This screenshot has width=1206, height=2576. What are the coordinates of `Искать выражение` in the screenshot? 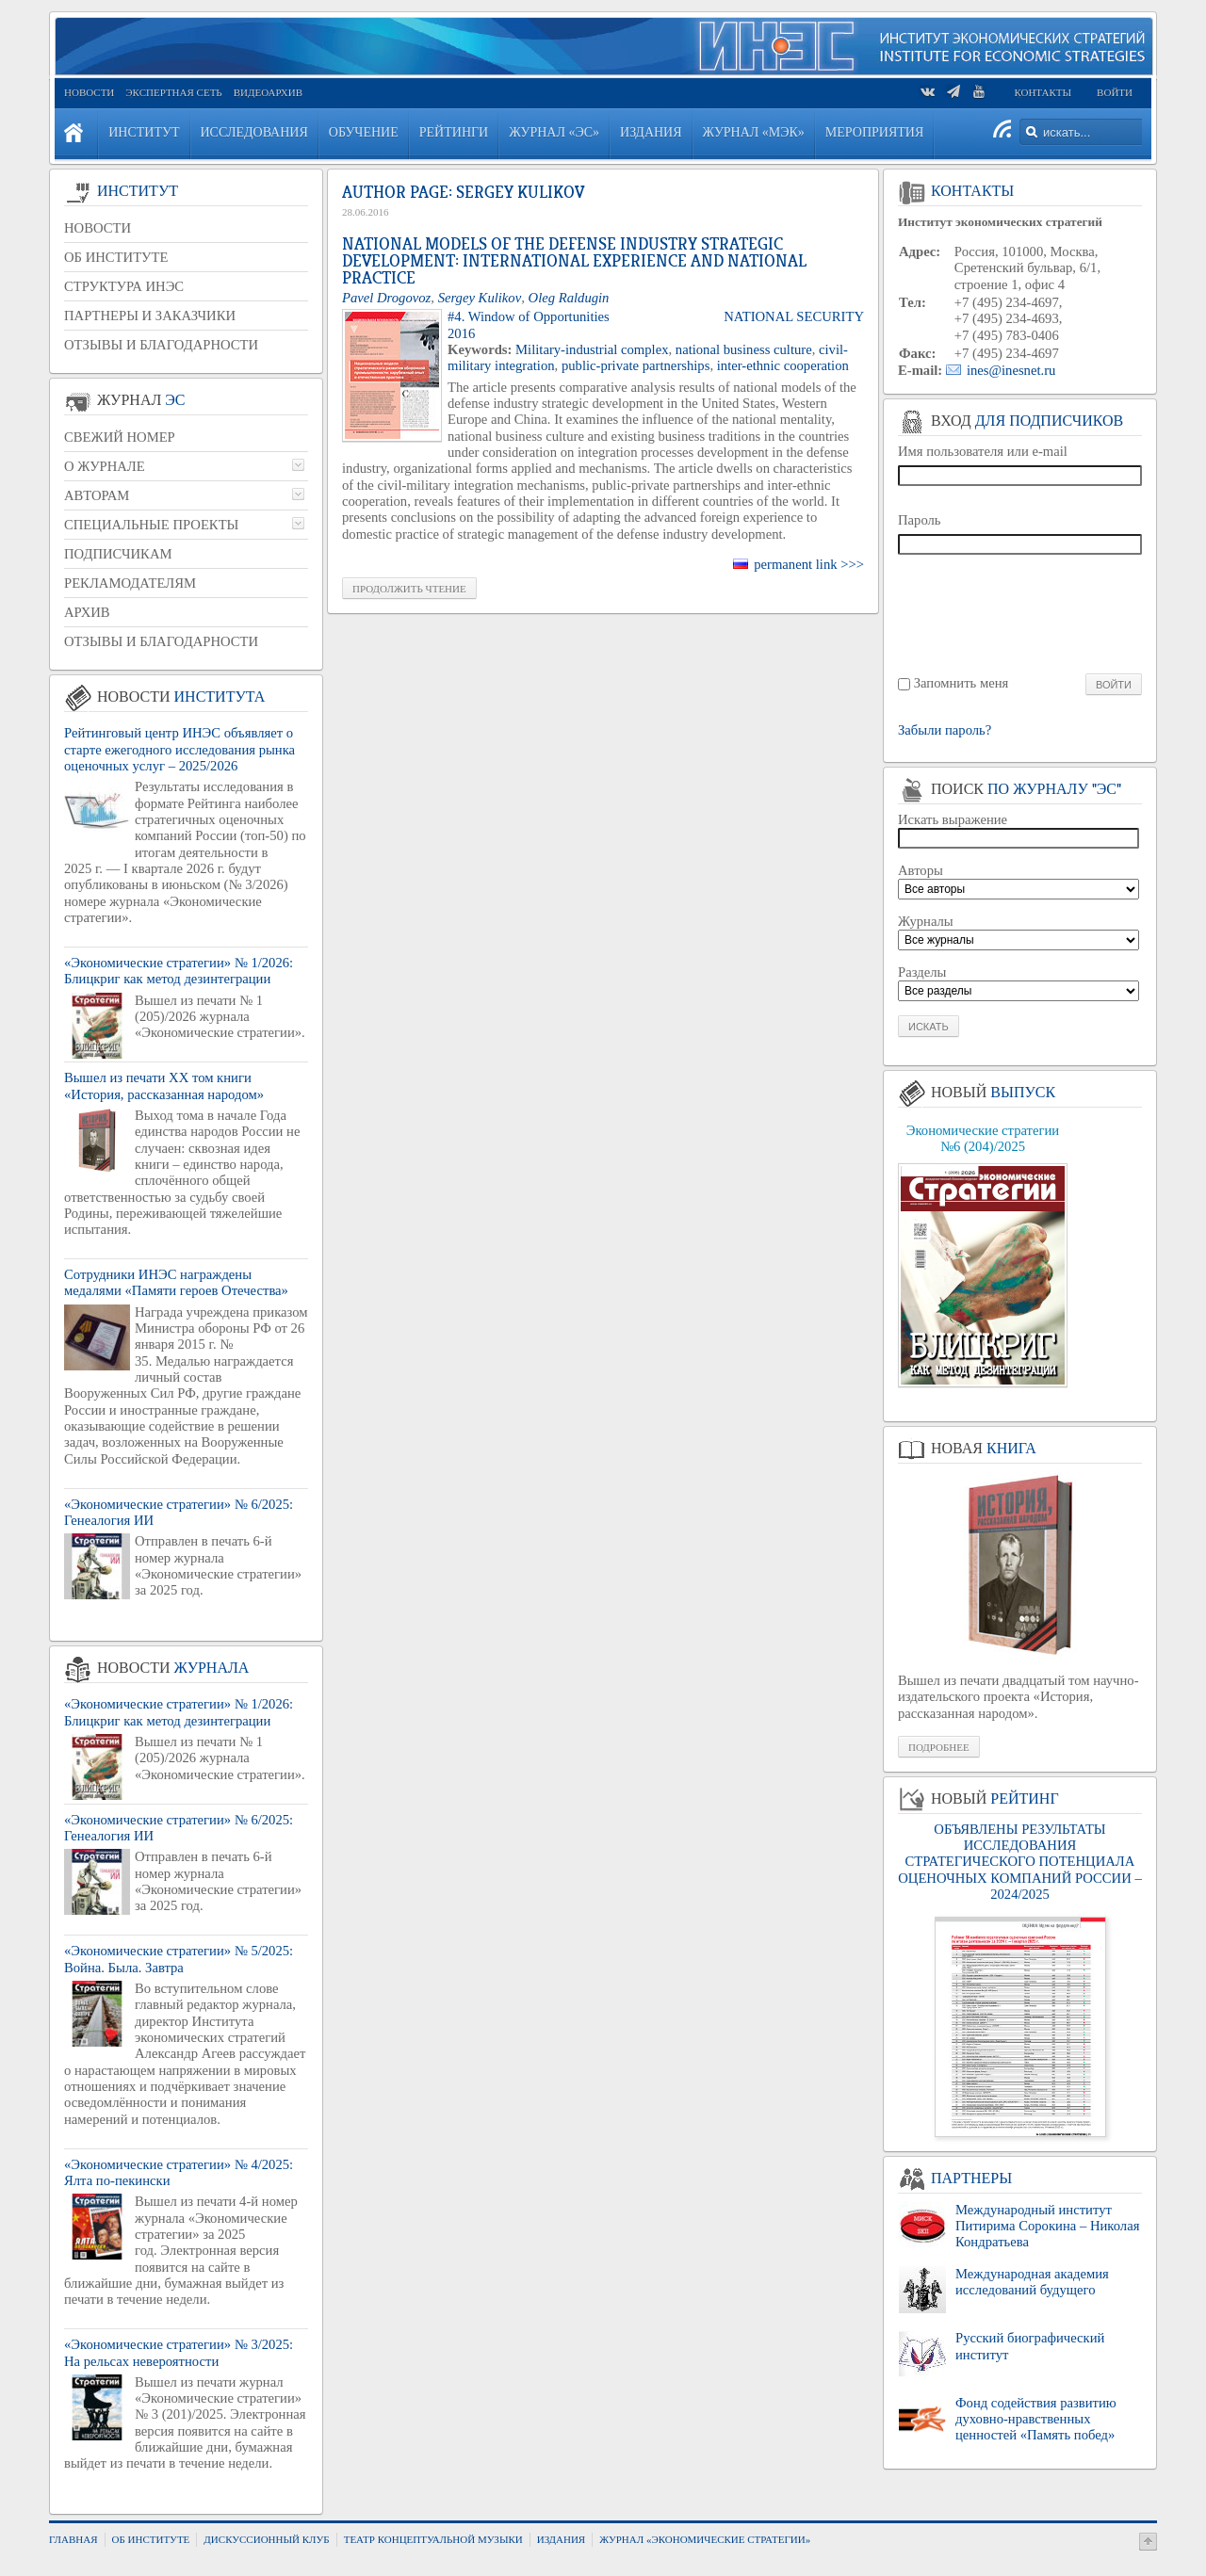 It's located at (952, 819).